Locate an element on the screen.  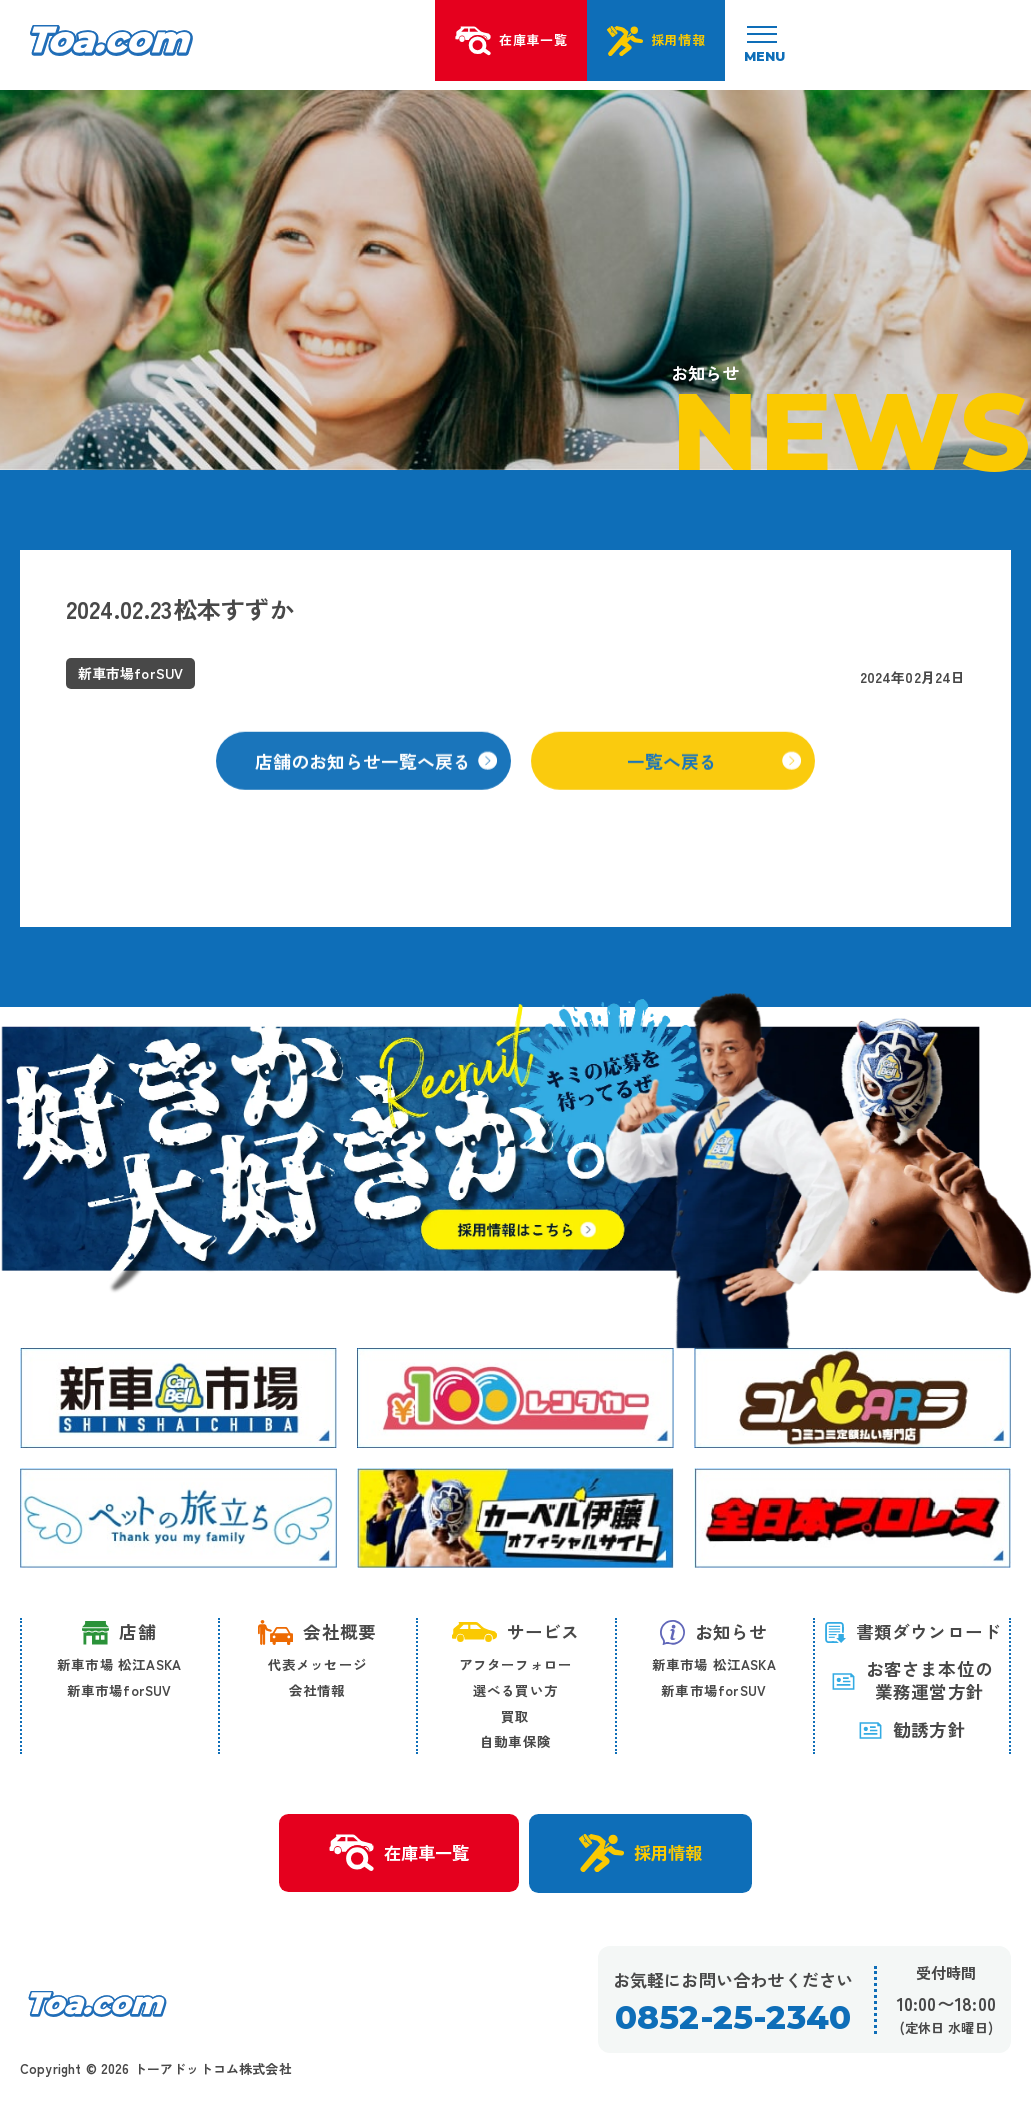
採用情報 is located at coordinates (645, 1855).